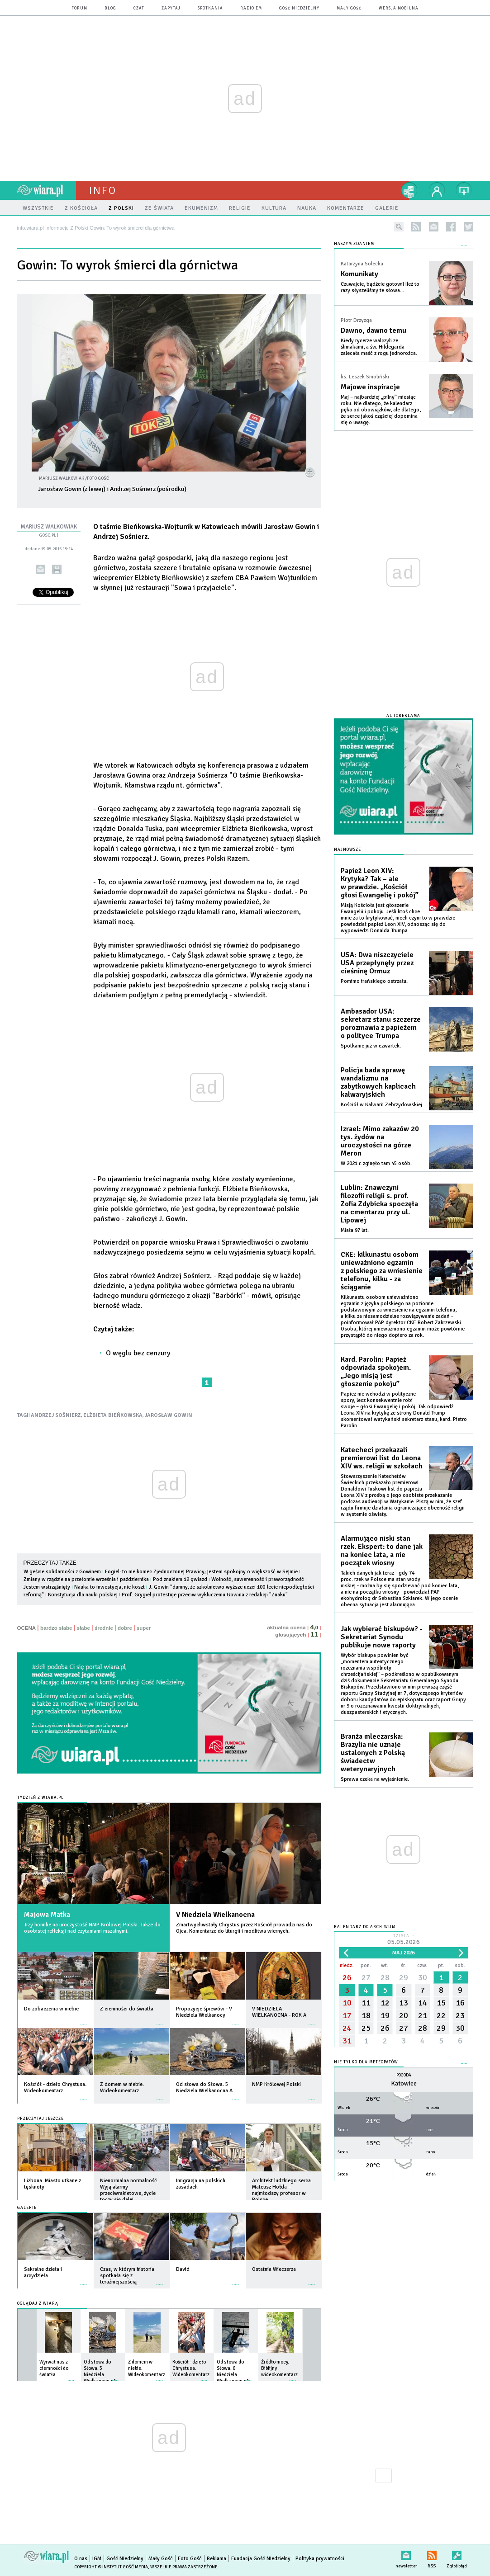  Describe the element at coordinates (144, 1628) in the screenshot. I see `super` at that location.